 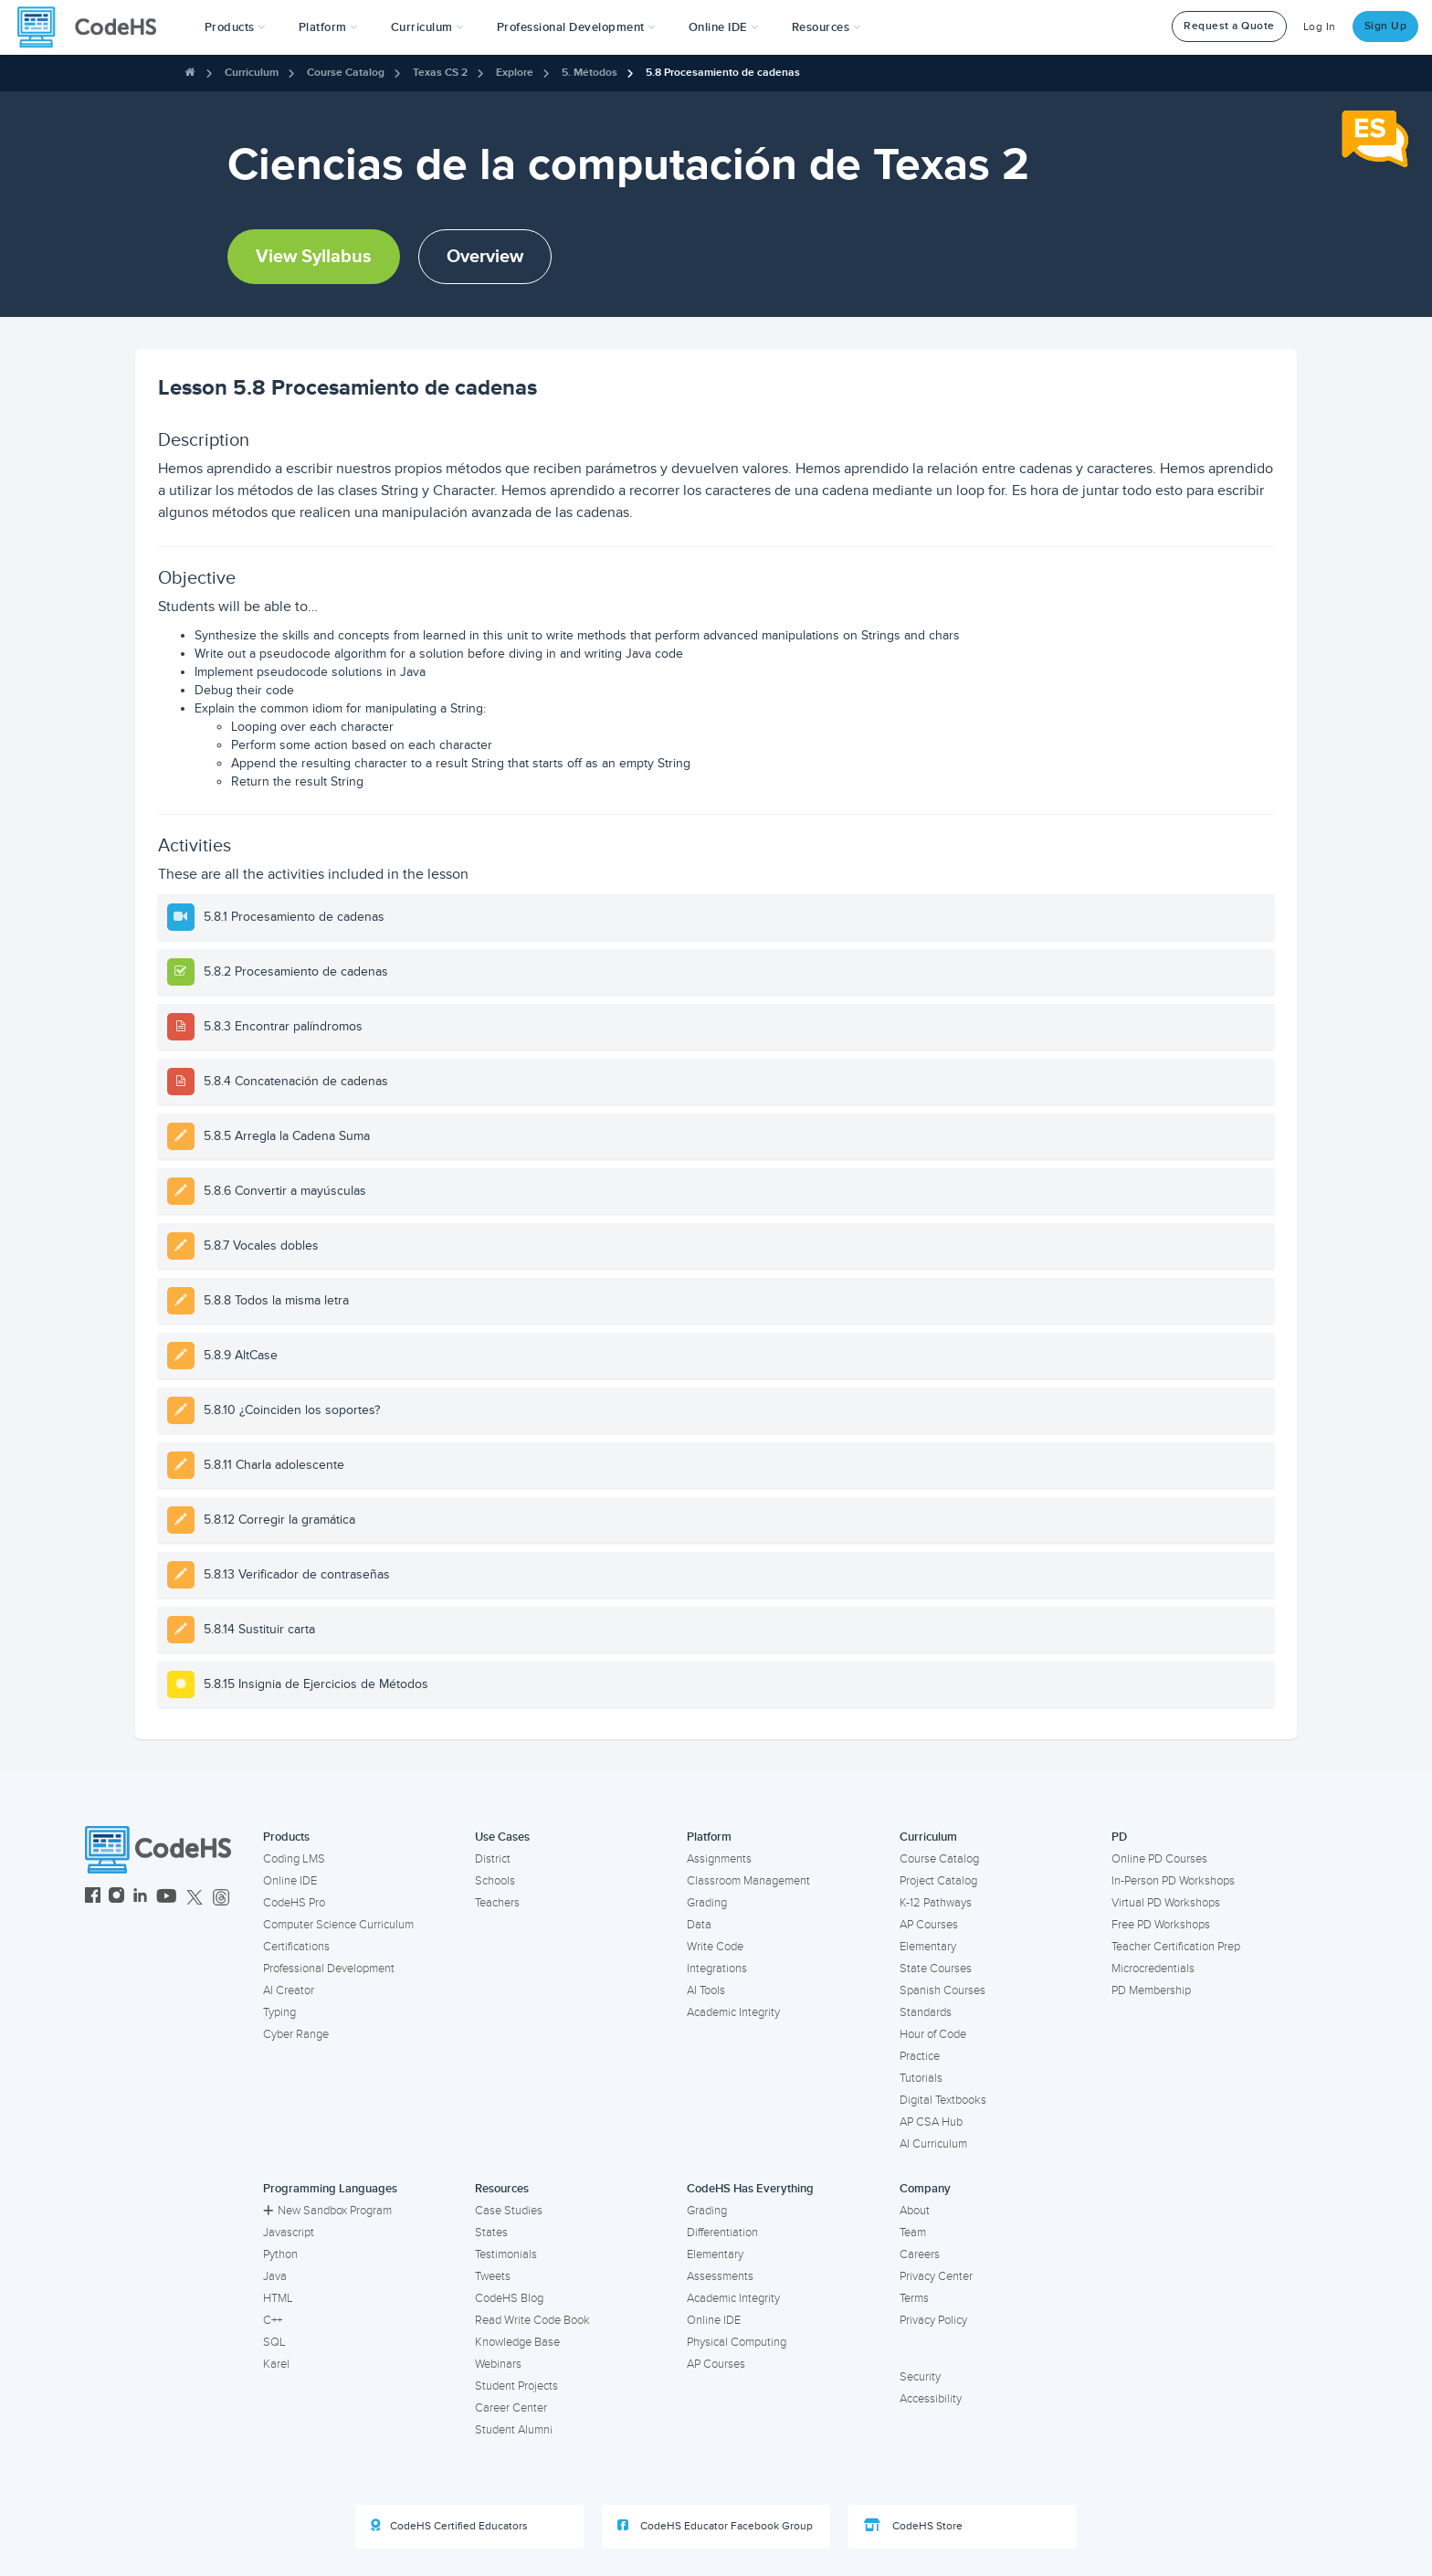 What do you see at coordinates (278, 2298) in the screenshot?
I see `HTML` at bounding box center [278, 2298].